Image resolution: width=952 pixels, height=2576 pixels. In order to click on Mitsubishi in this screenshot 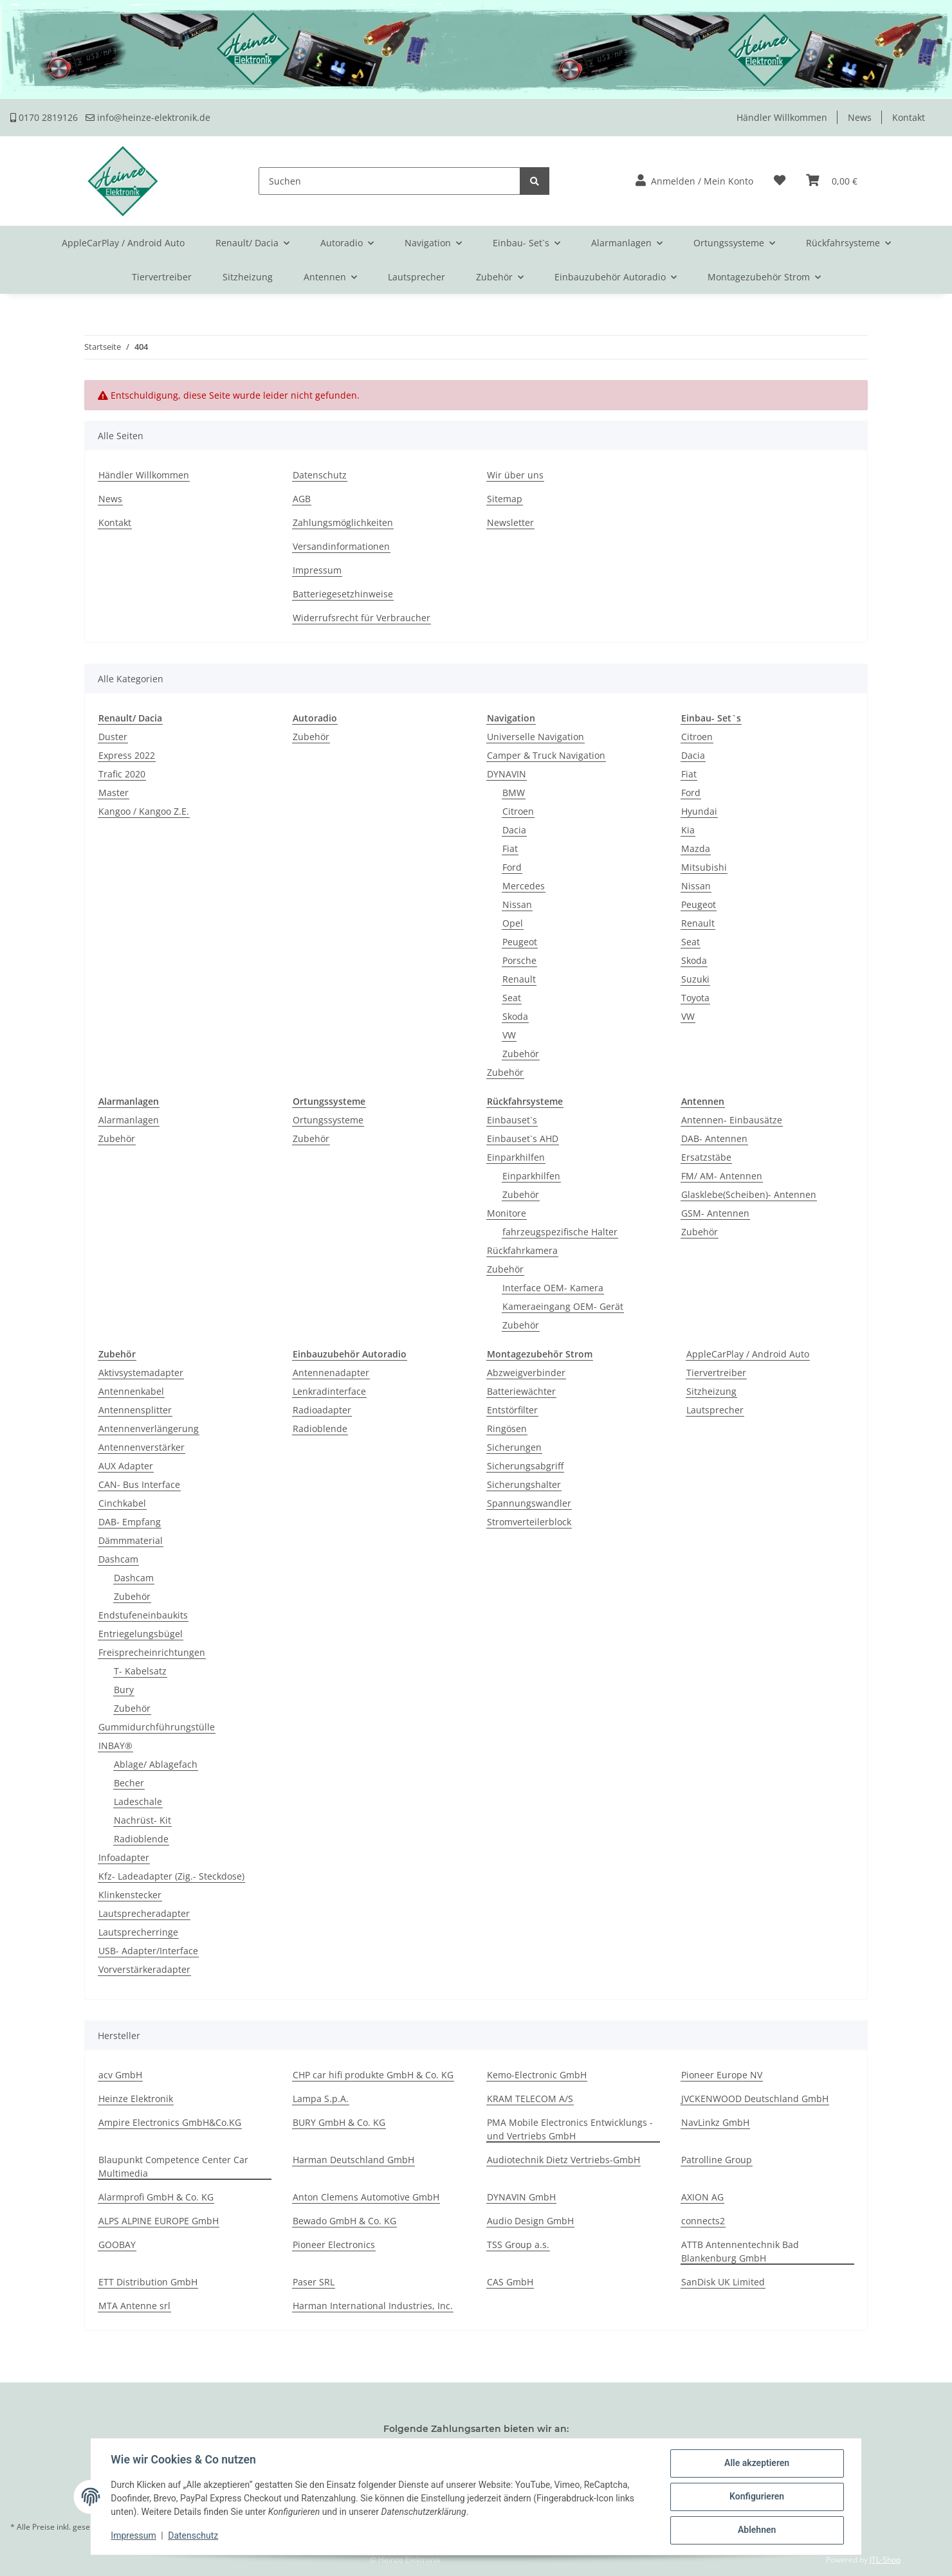, I will do `click(704, 867)`.